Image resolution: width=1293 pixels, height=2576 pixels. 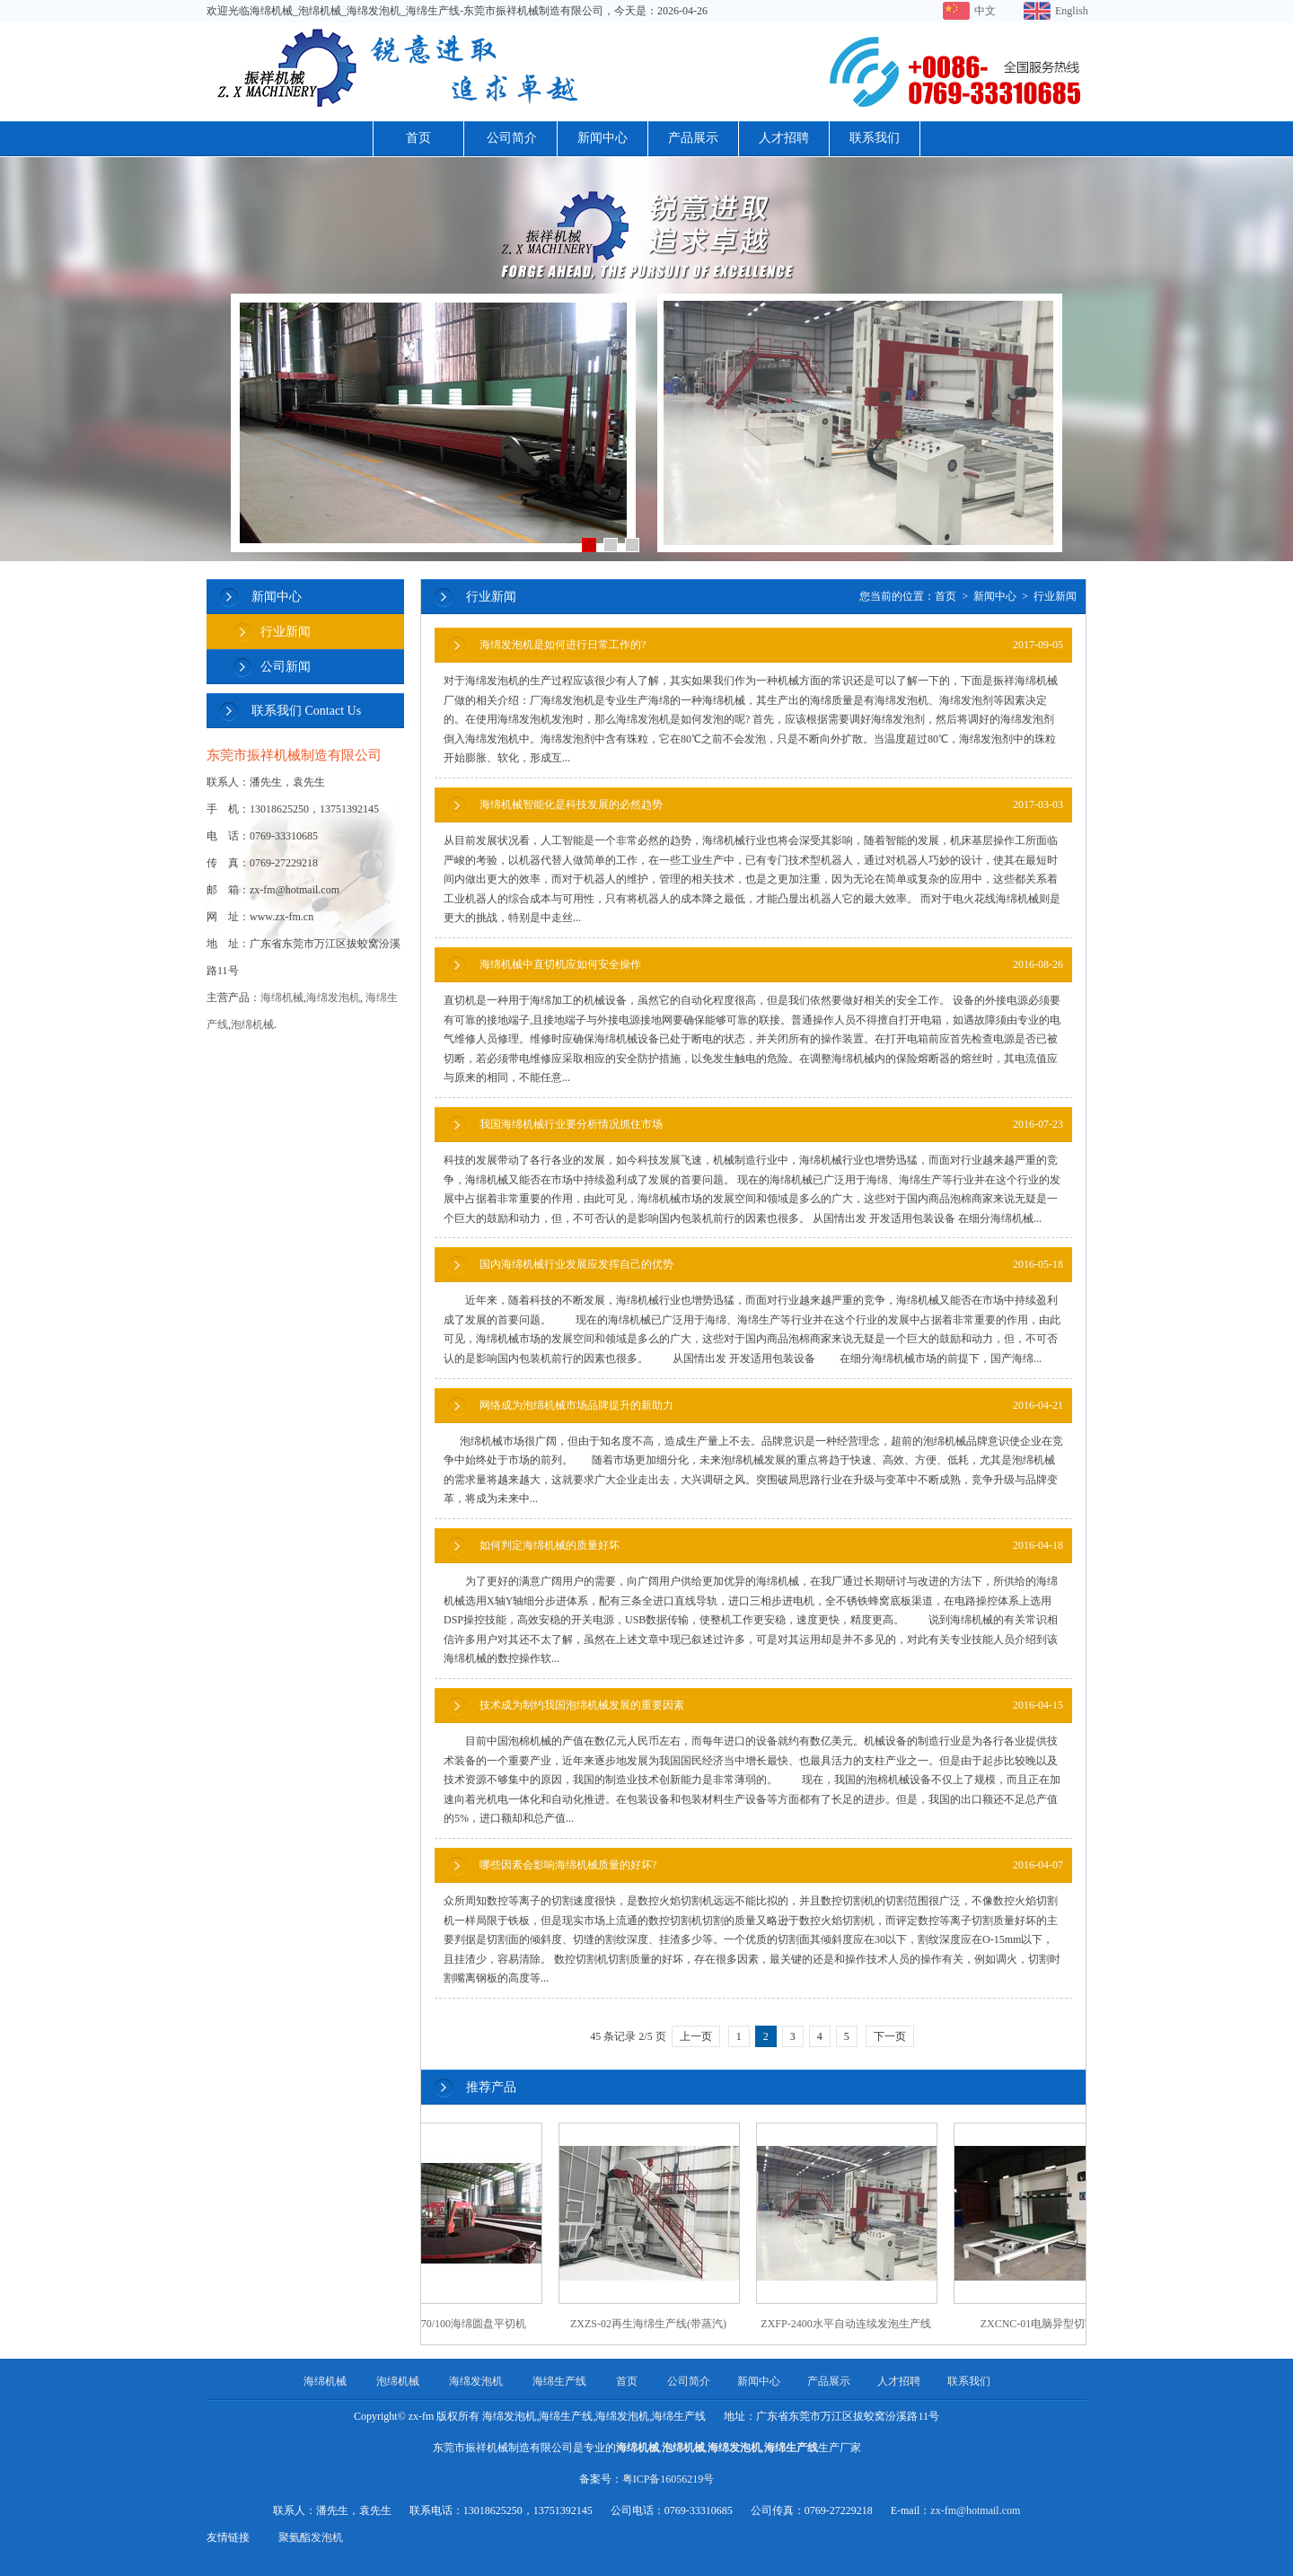 I want to click on 海绵机械中直切机应如何安全操作, so click(x=771, y=964).